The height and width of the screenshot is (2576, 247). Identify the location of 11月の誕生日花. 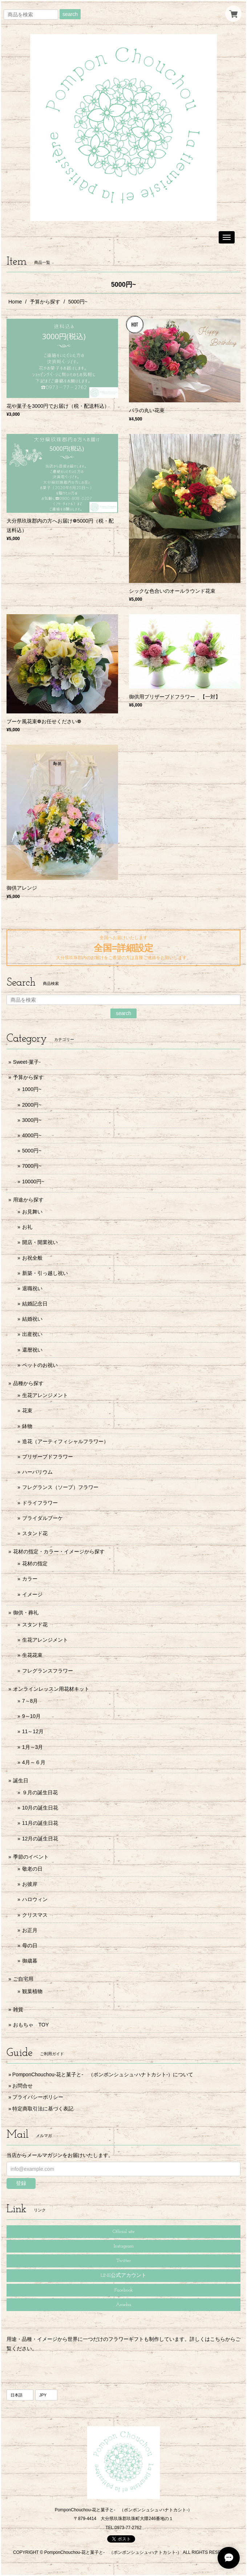
(40, 1823).